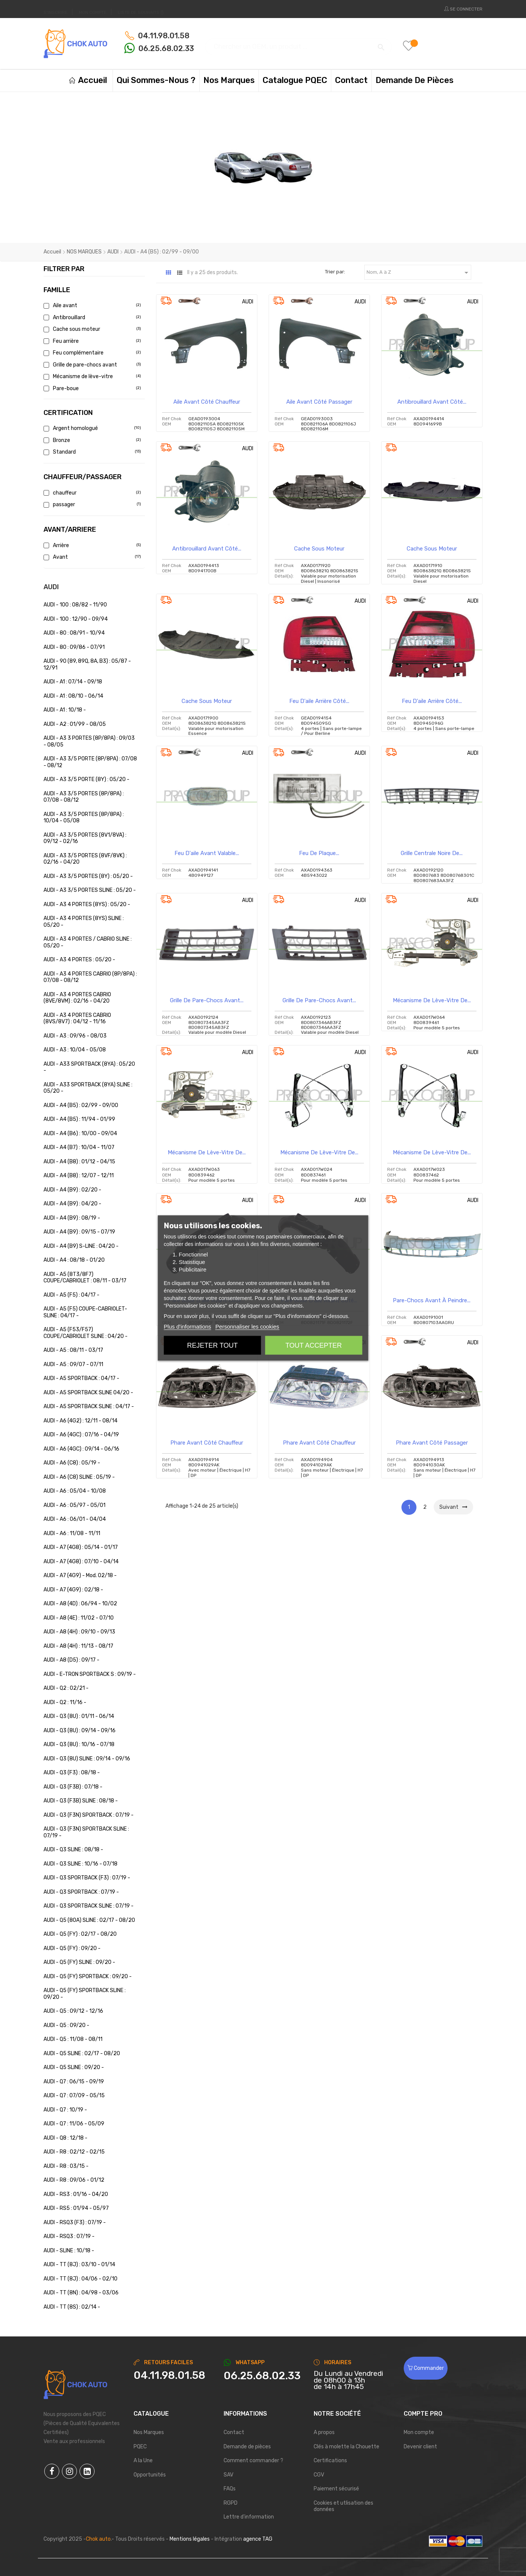 This screenshot has height=2576, width=526. I want to click on AUDI - A3 3/5 PORTES (8P/8PA) : 10/04 - 05/08, so click(84, 817).